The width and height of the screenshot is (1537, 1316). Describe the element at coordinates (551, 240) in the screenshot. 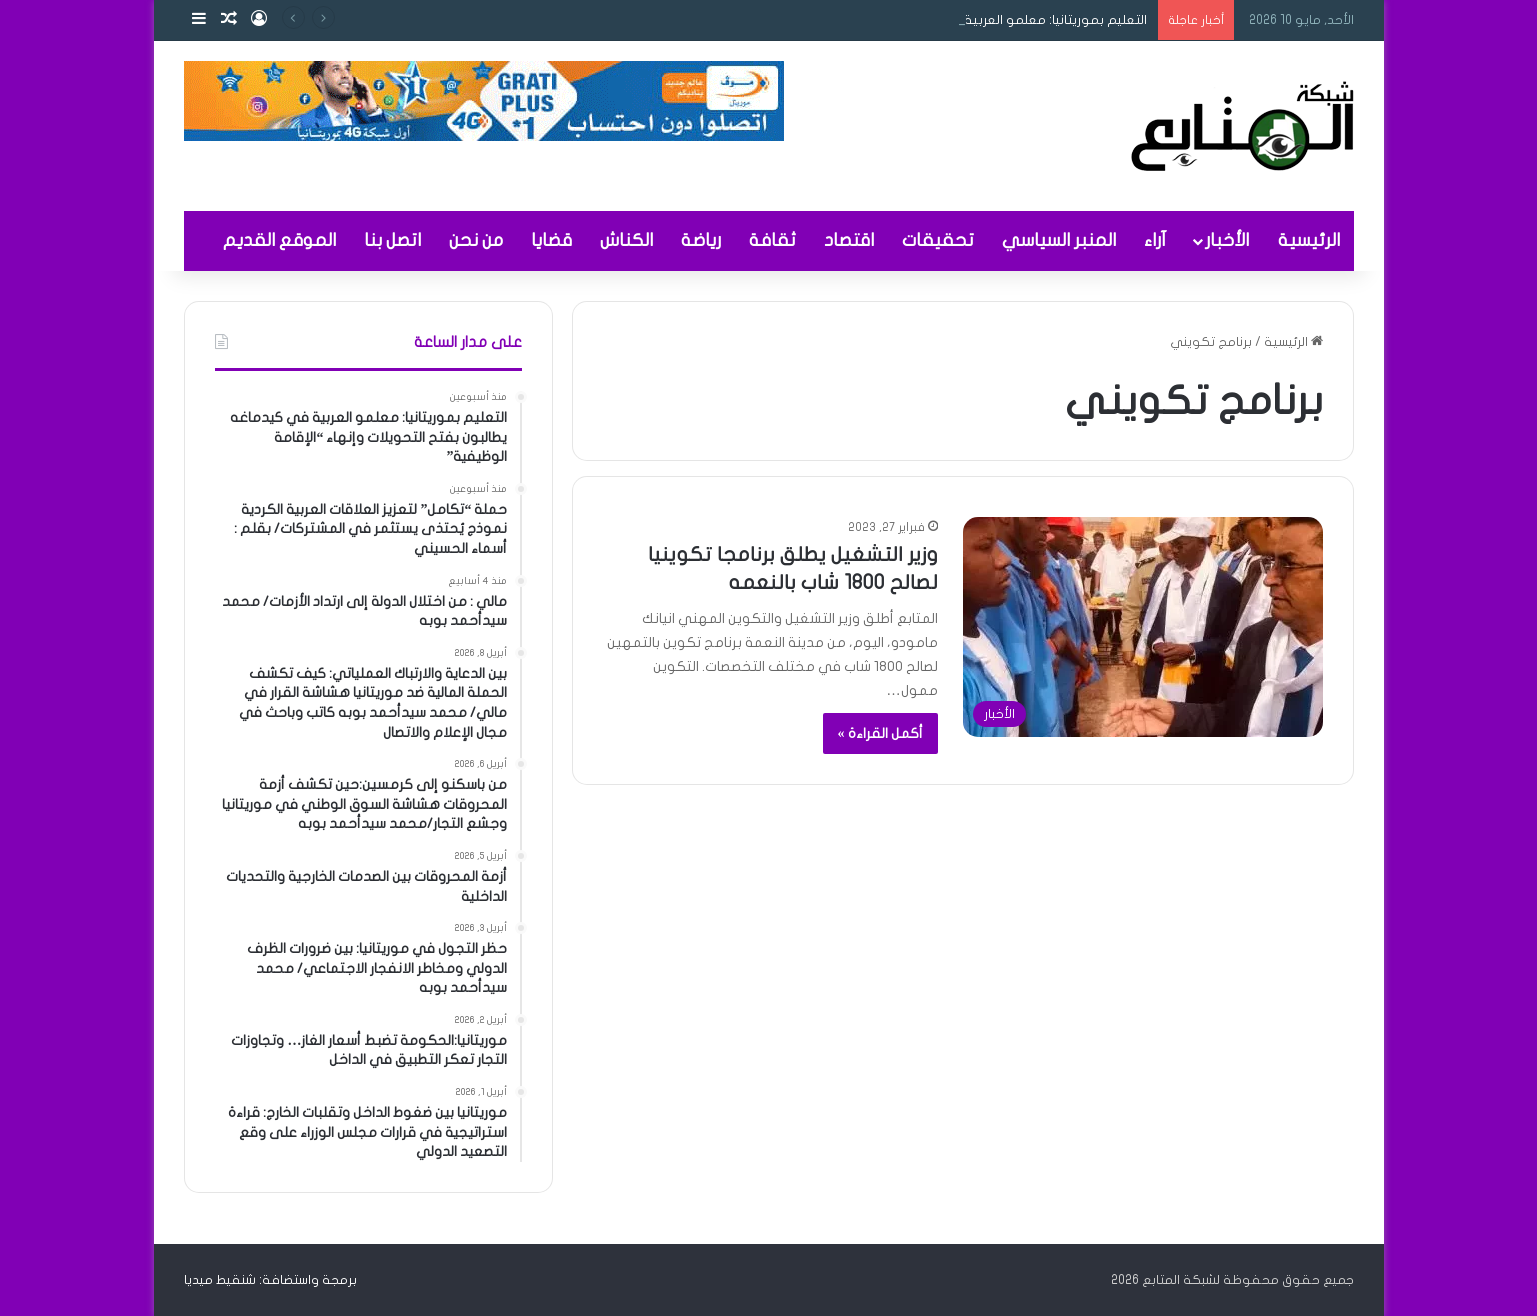

I see `قضايا` at that location.